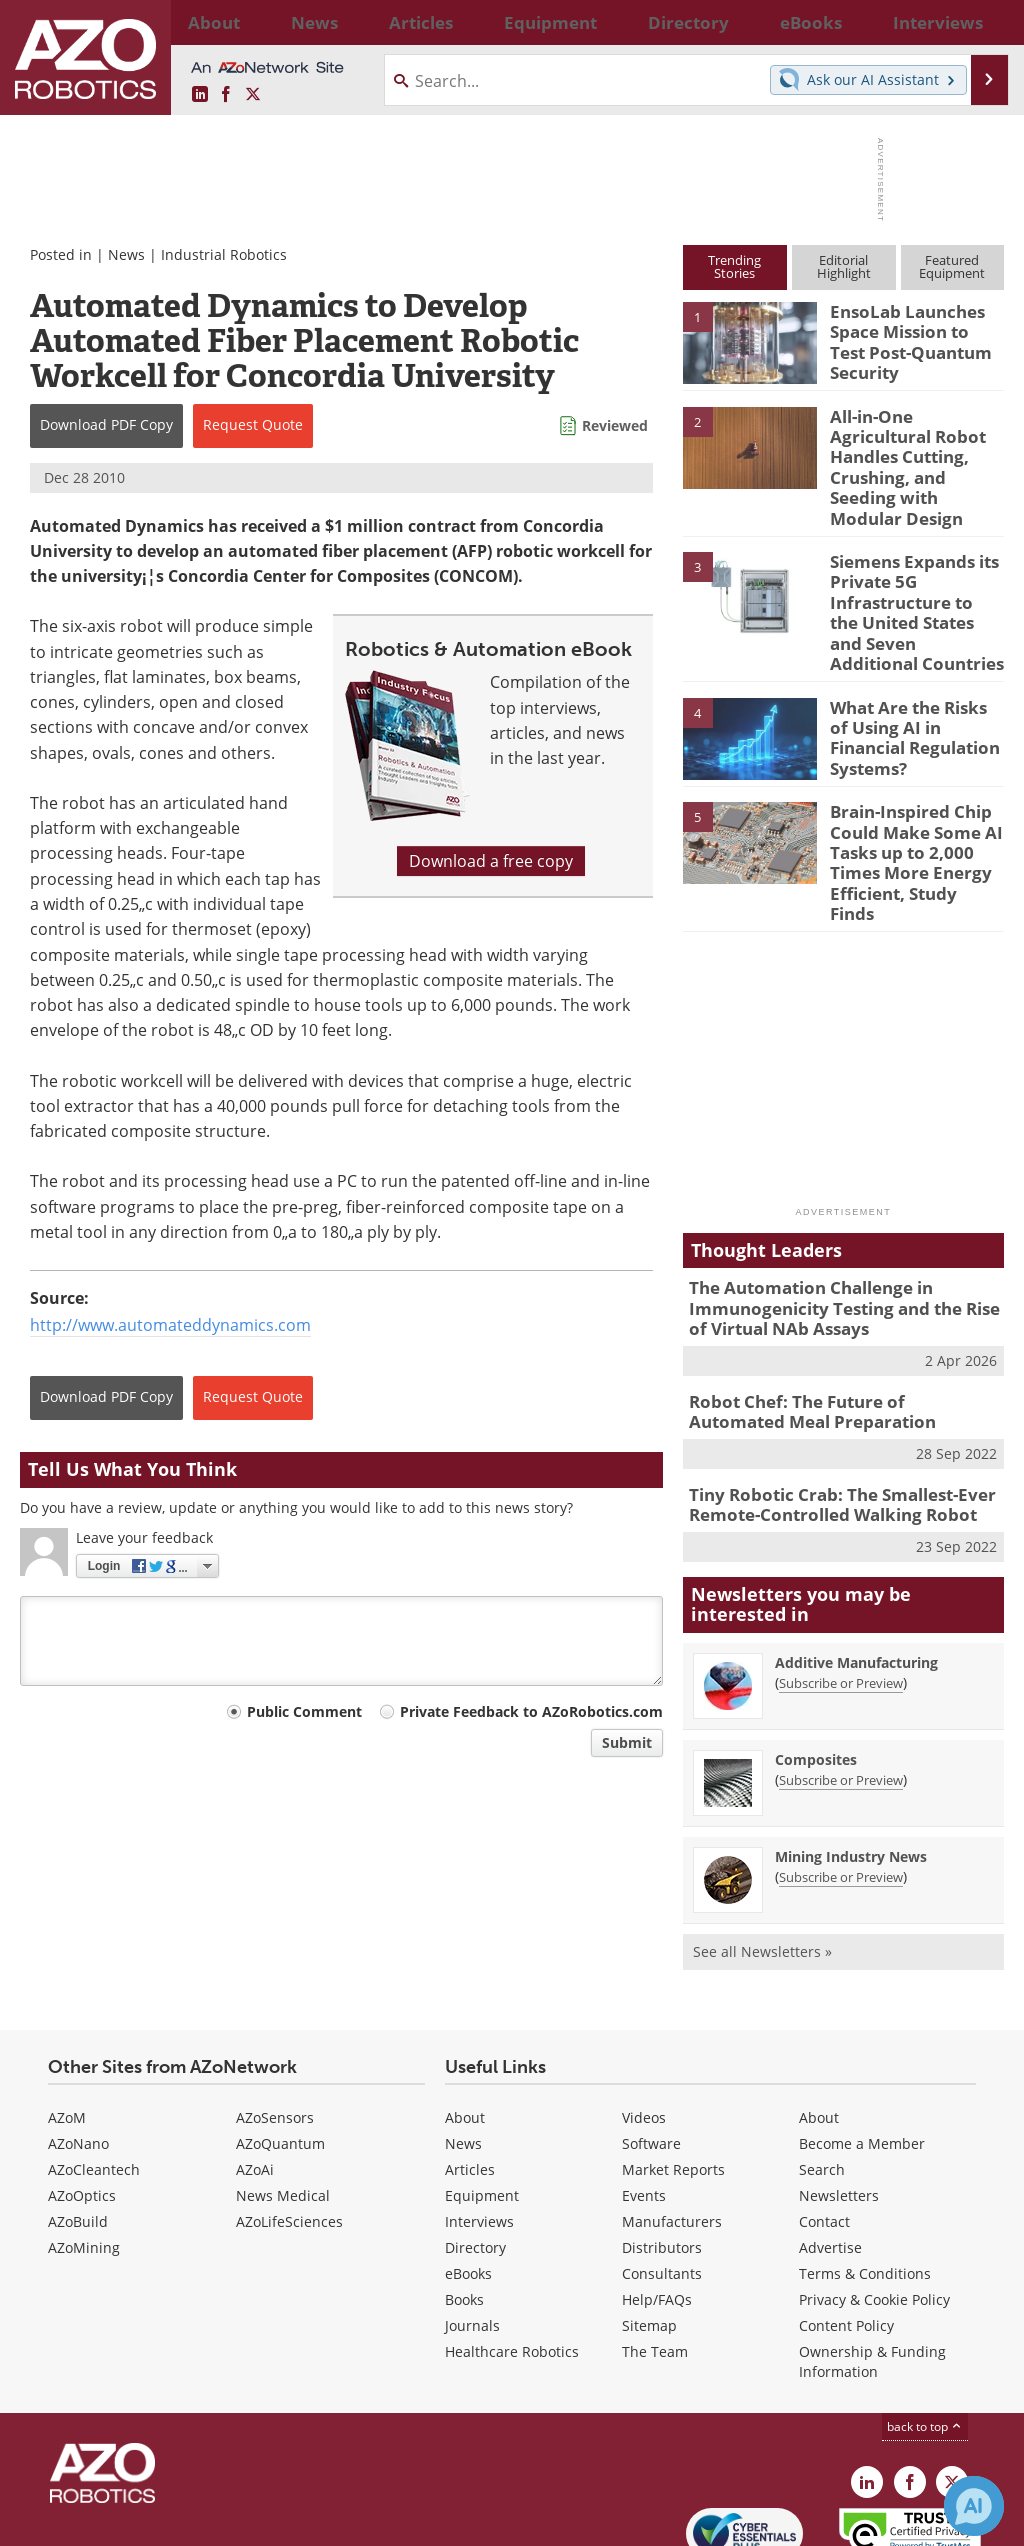 This screenshot has width=1024, height=2546. I want to click on Search, so click(822, 2071).